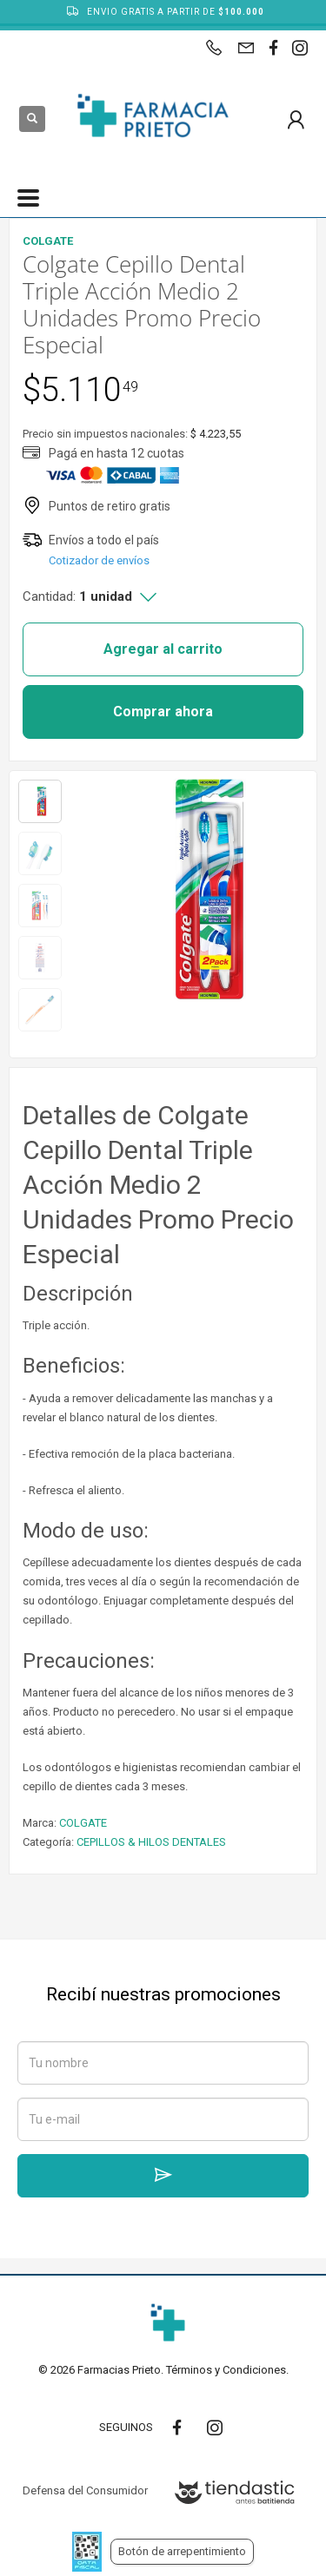 The width and height of the screenshot is (326, 2576). What do you see at coordinates (151, 1841) in the screenshot?
I see `CEPILLOS & HILOS DENTALES` at bounding box center [151, 1841].